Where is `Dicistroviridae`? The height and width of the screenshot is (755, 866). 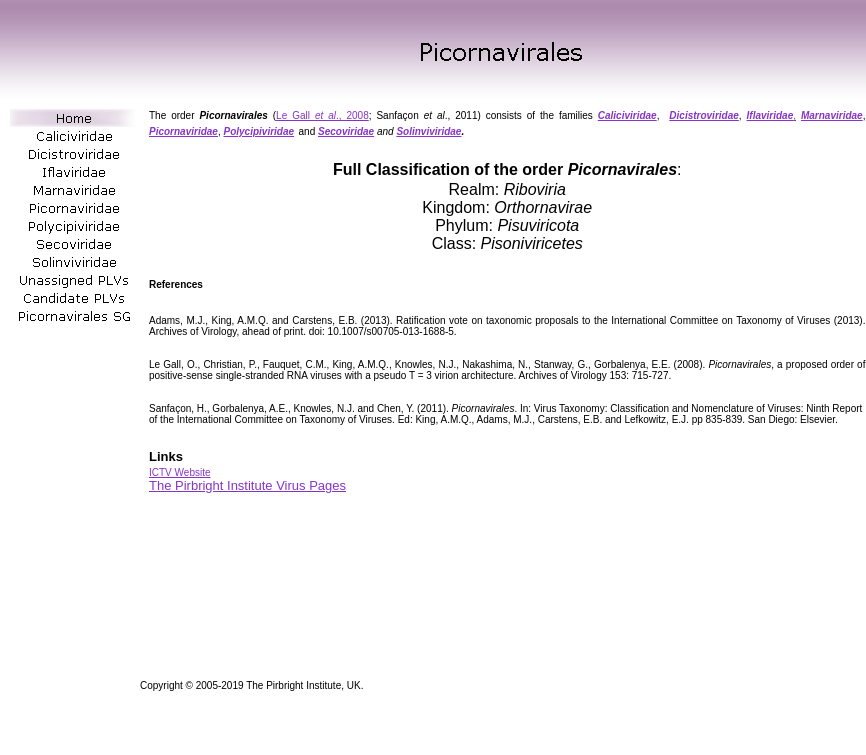 Dicistroviridae is located at coordinates (703, 115).